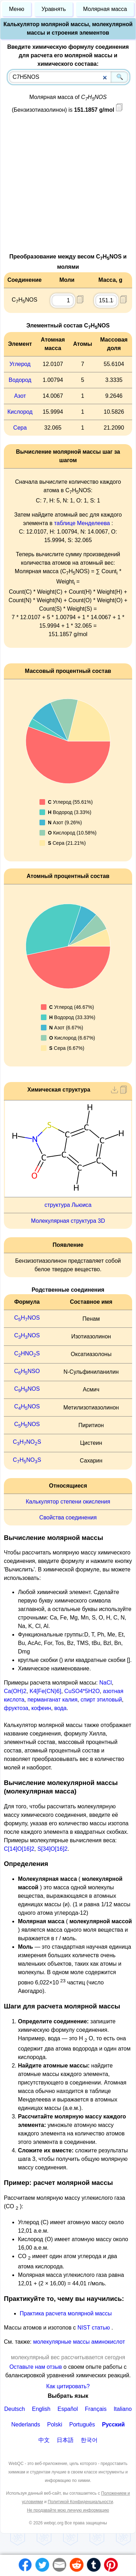 The image size is (136, 2576). I want to click on Меню, so click(16, 9).